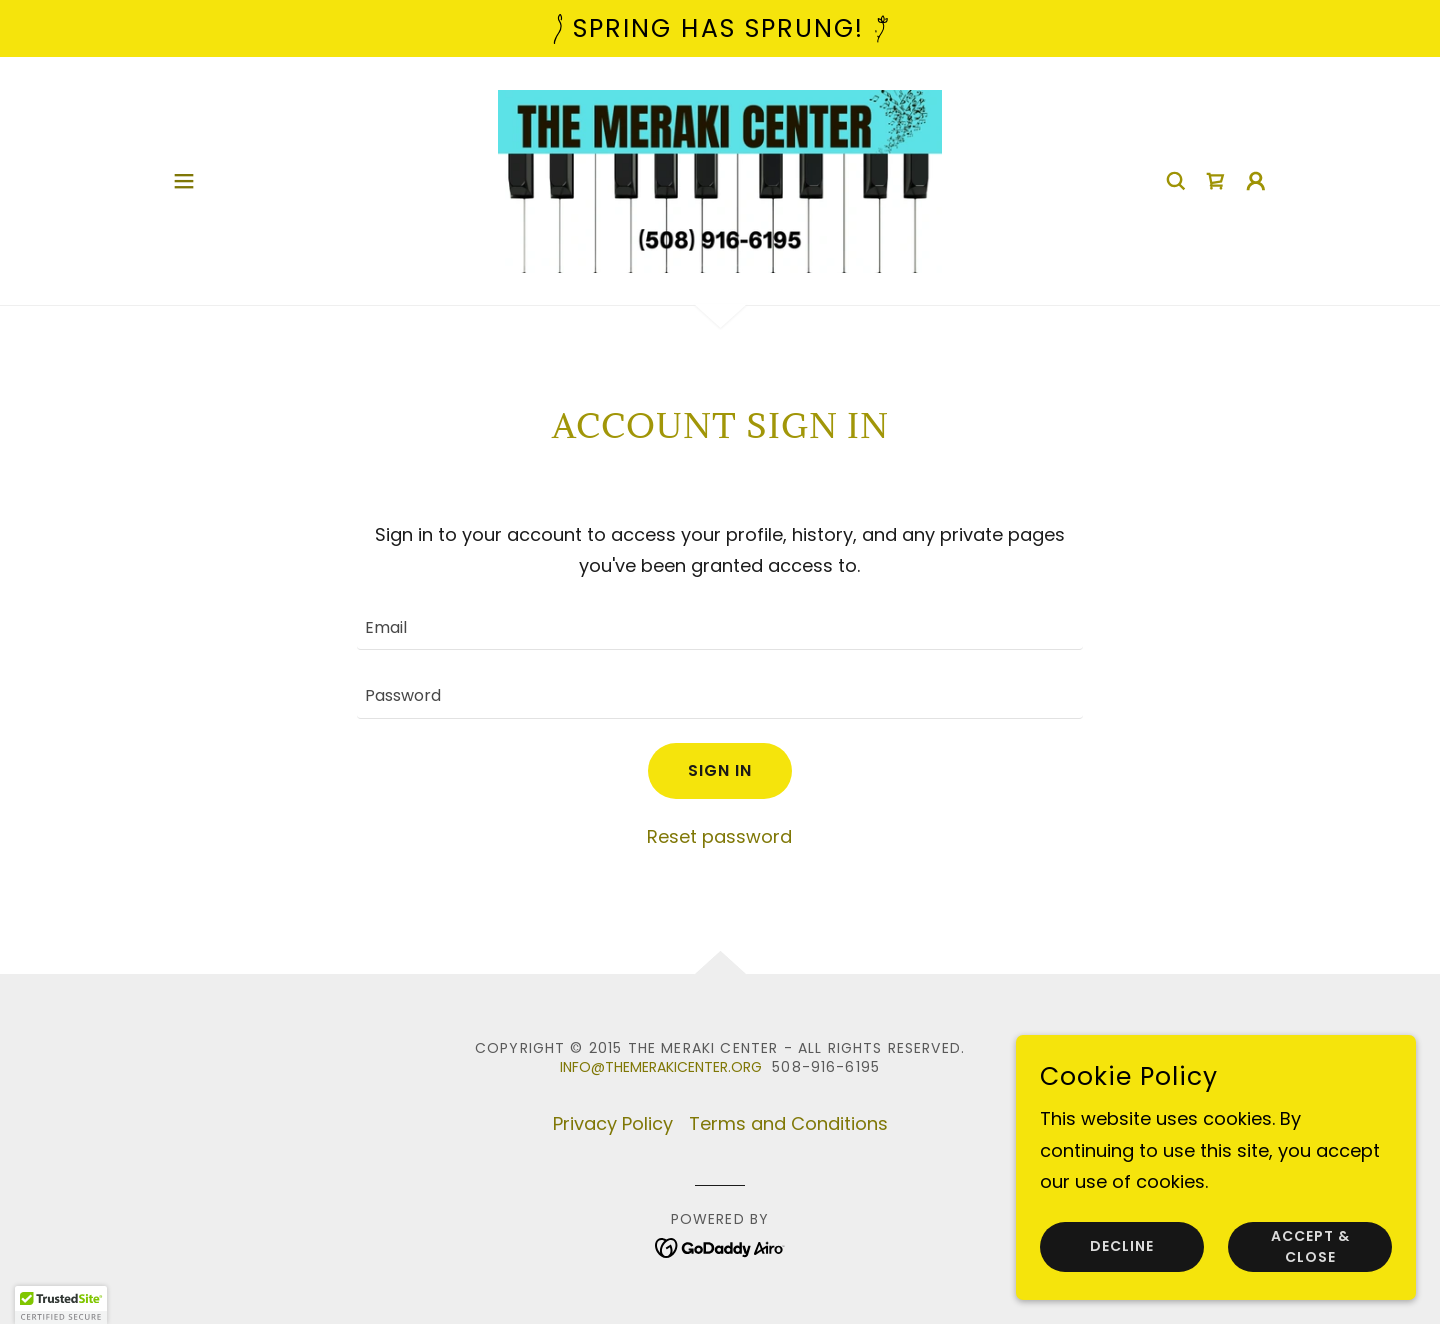 The image size is (1440, 1324). What do you see at coordinates (661, 1067) in the screenshot?
I see `info@themerakicenter.org` at bounding box center [661, 1067].